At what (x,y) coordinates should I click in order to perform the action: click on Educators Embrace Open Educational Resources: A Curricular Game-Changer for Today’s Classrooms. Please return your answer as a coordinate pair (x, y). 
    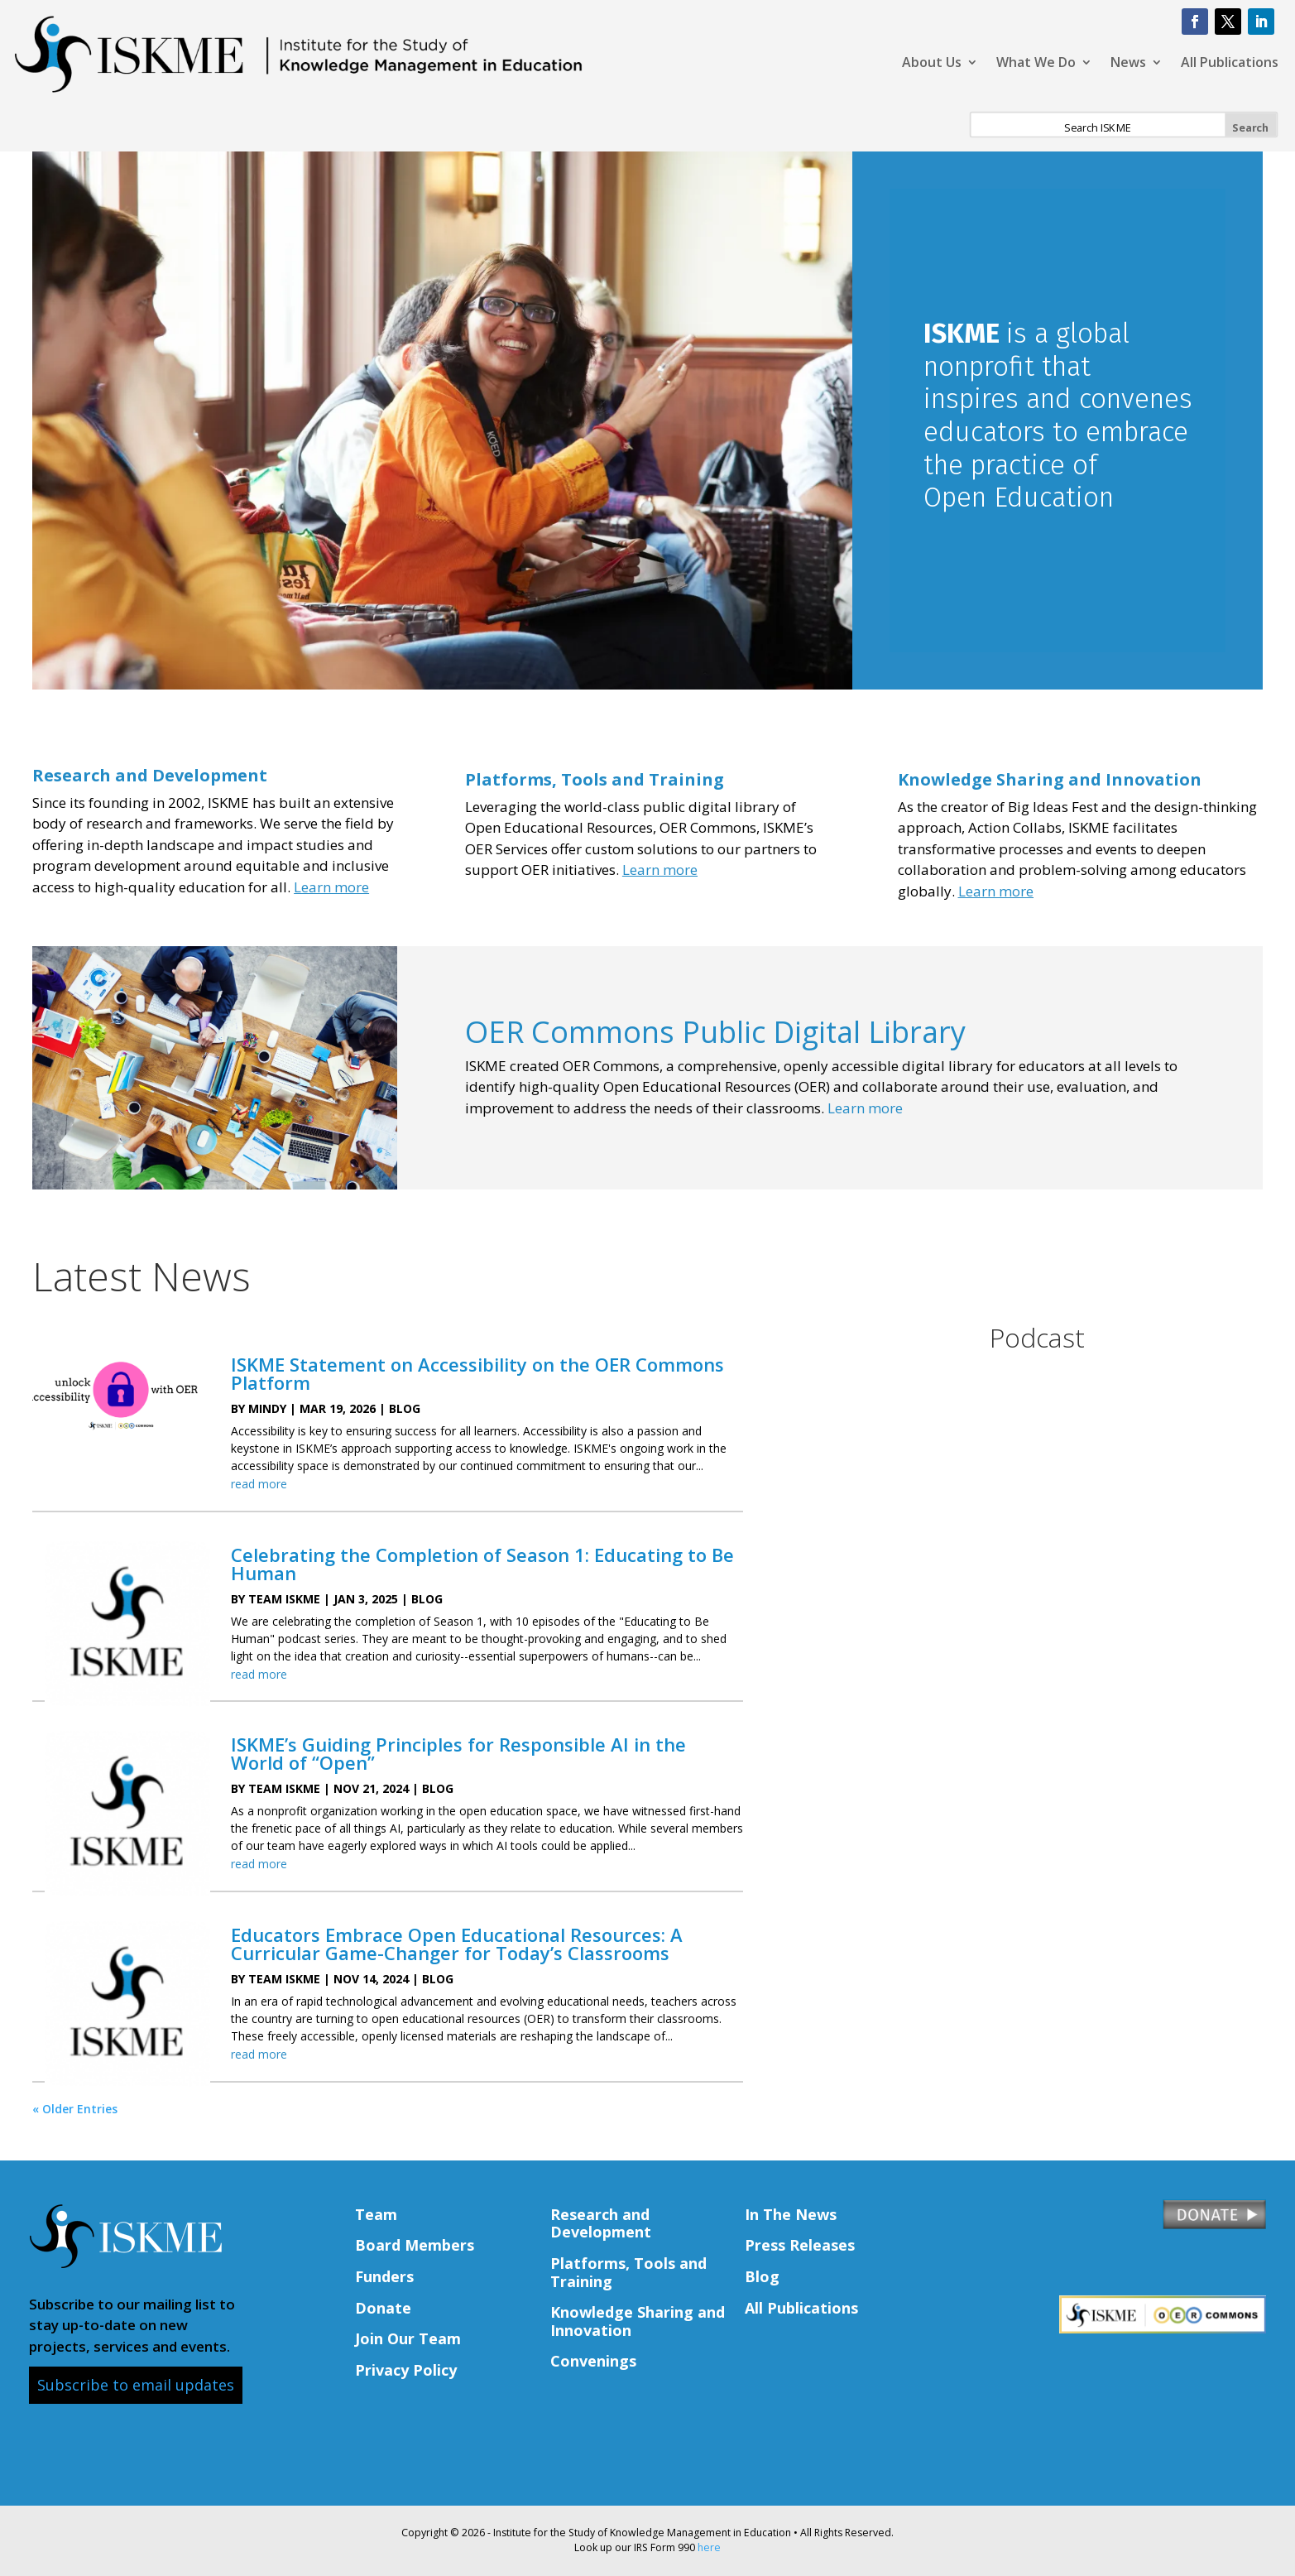
    Looking at the image, I should click on (457, 1943).